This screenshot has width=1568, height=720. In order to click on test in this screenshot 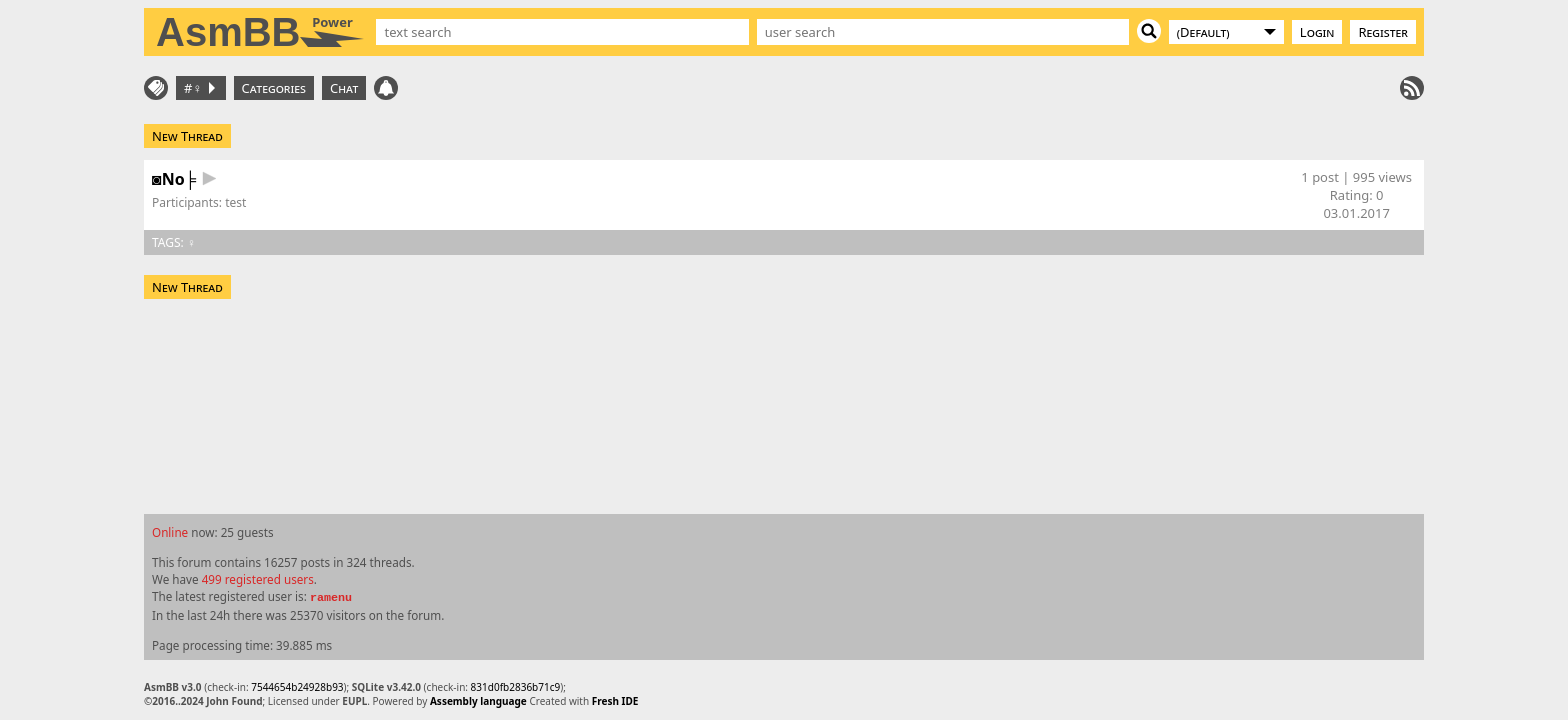, I will do `click(235, 202)`.